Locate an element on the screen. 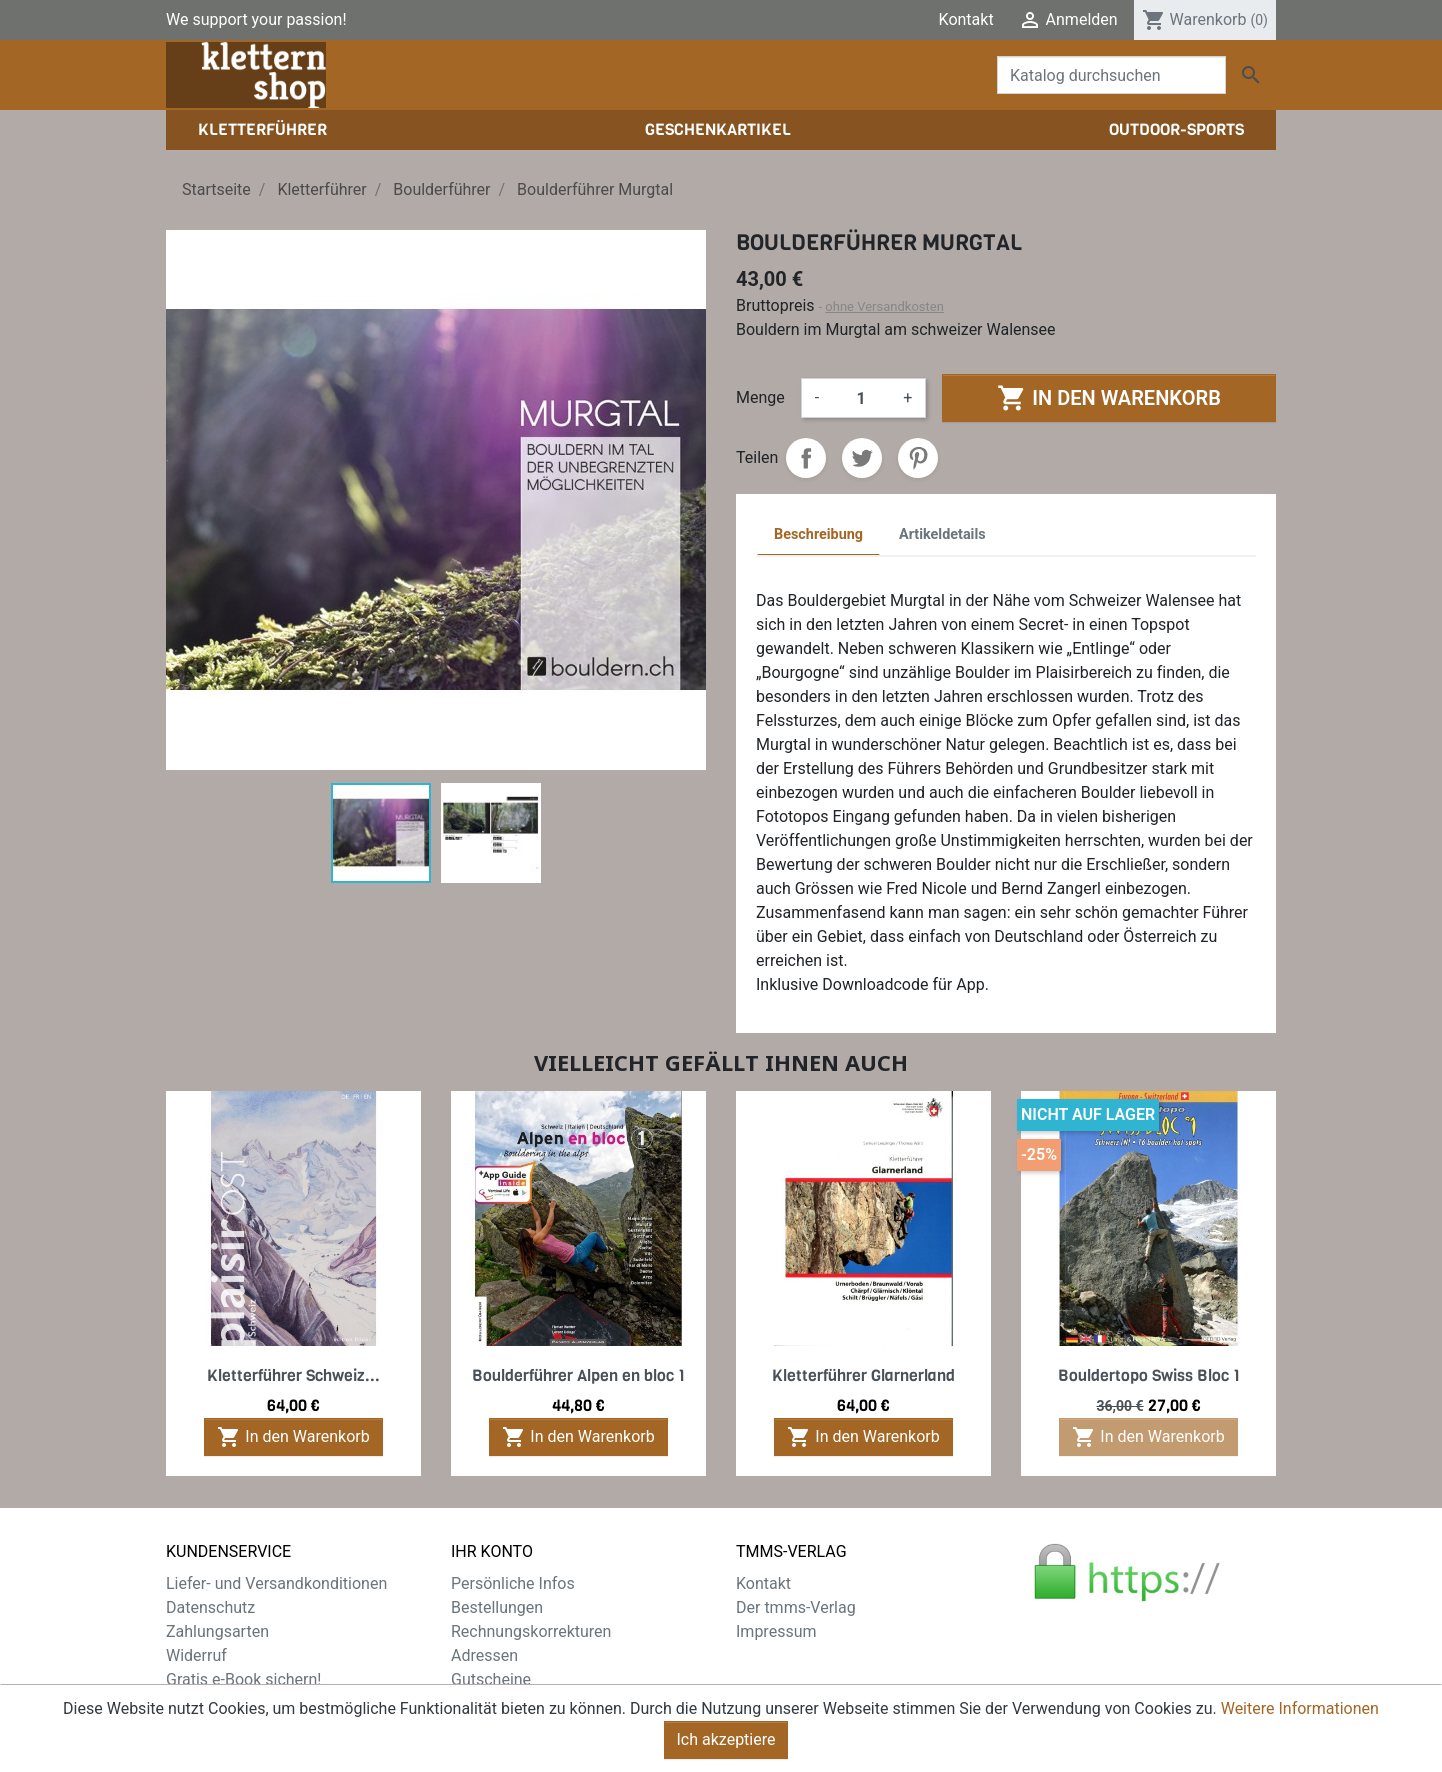 The height and width of the screenshot is (1772, 1442). Impressum is located at coordinates (776, 1631).